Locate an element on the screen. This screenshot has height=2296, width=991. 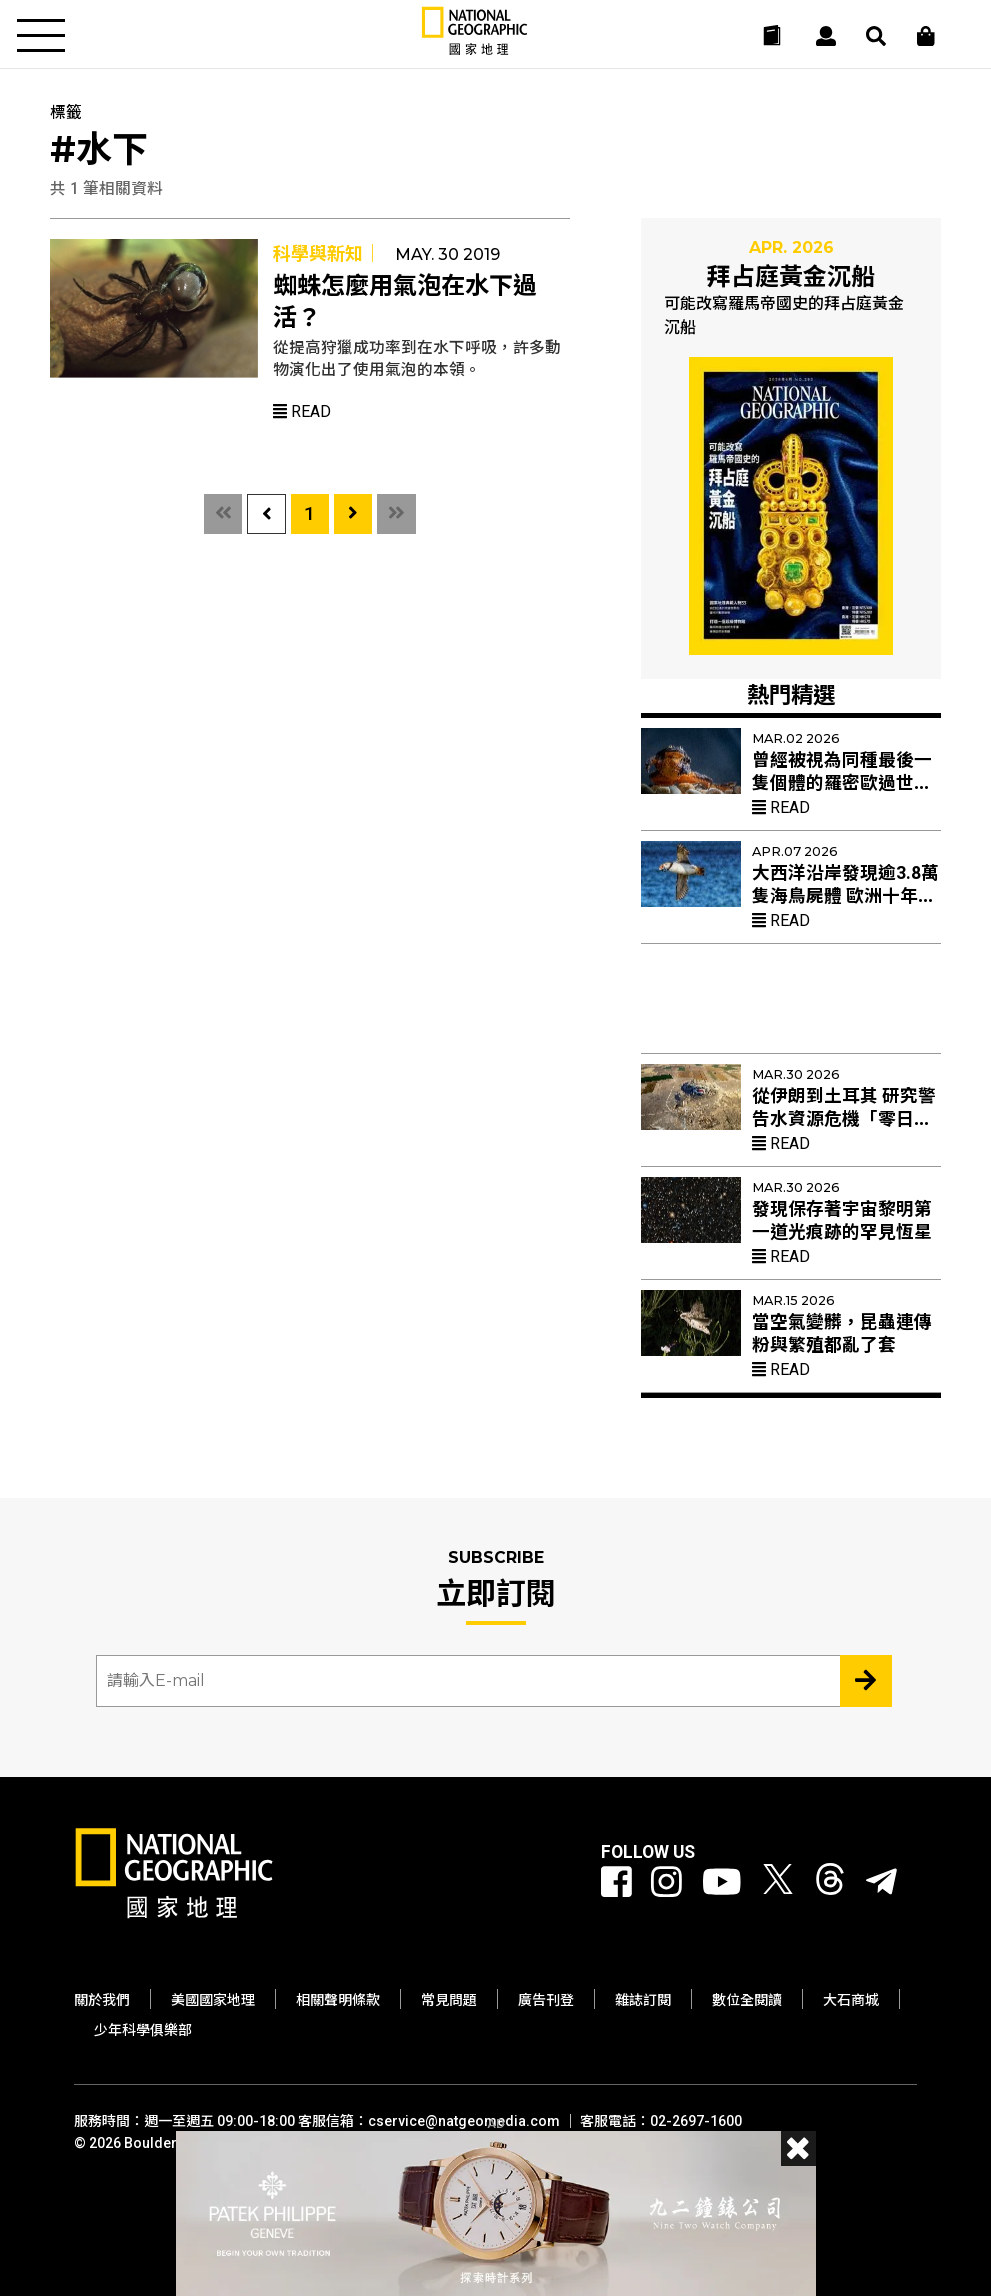
美國國家地理 is located at coordinates (213, 2000).